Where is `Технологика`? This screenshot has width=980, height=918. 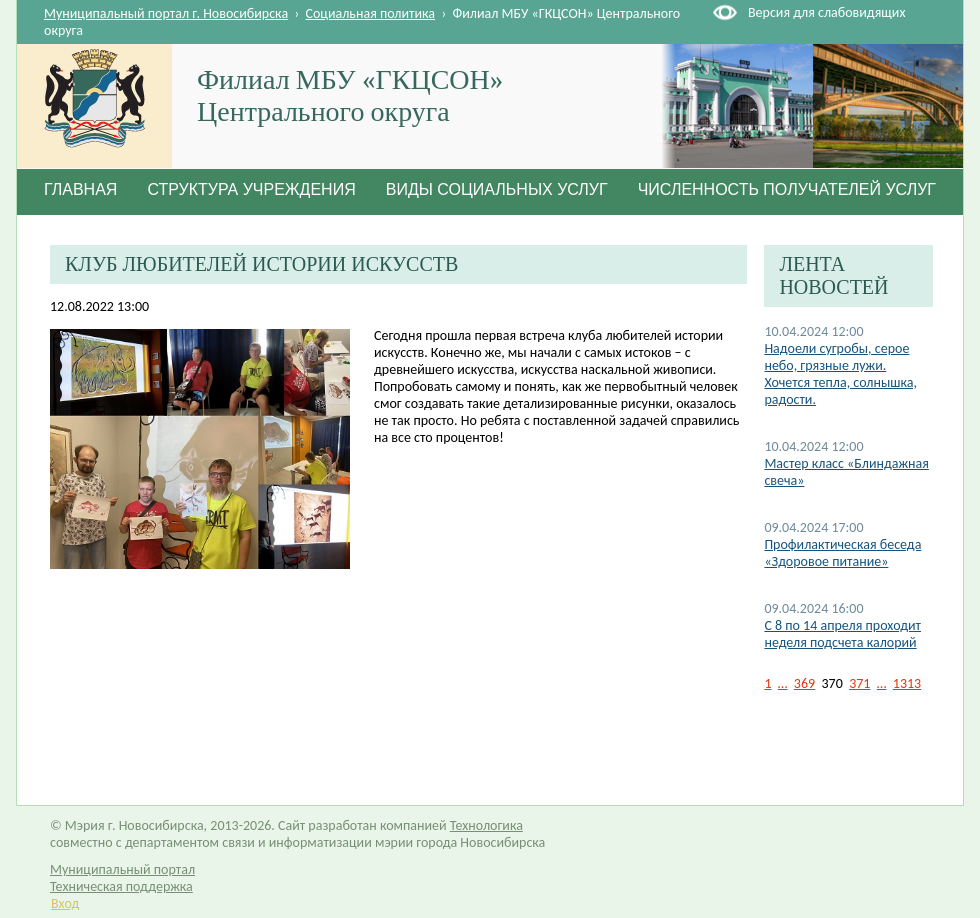
Технологика is located at coordinates (486, 825).